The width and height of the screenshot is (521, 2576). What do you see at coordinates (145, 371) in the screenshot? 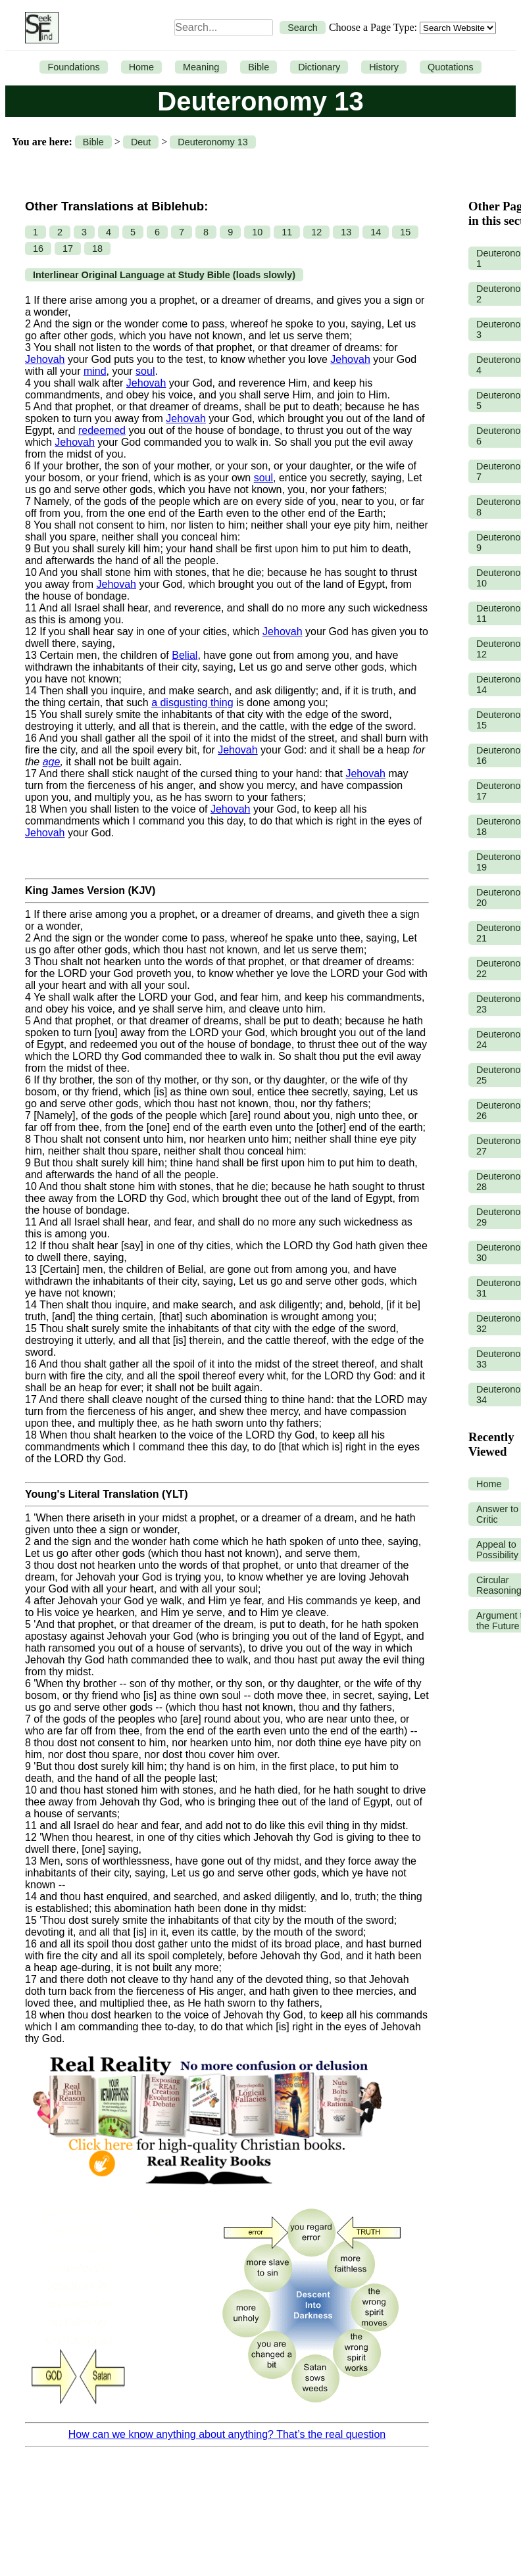
I see `soul` at bounding box center [145, 371].